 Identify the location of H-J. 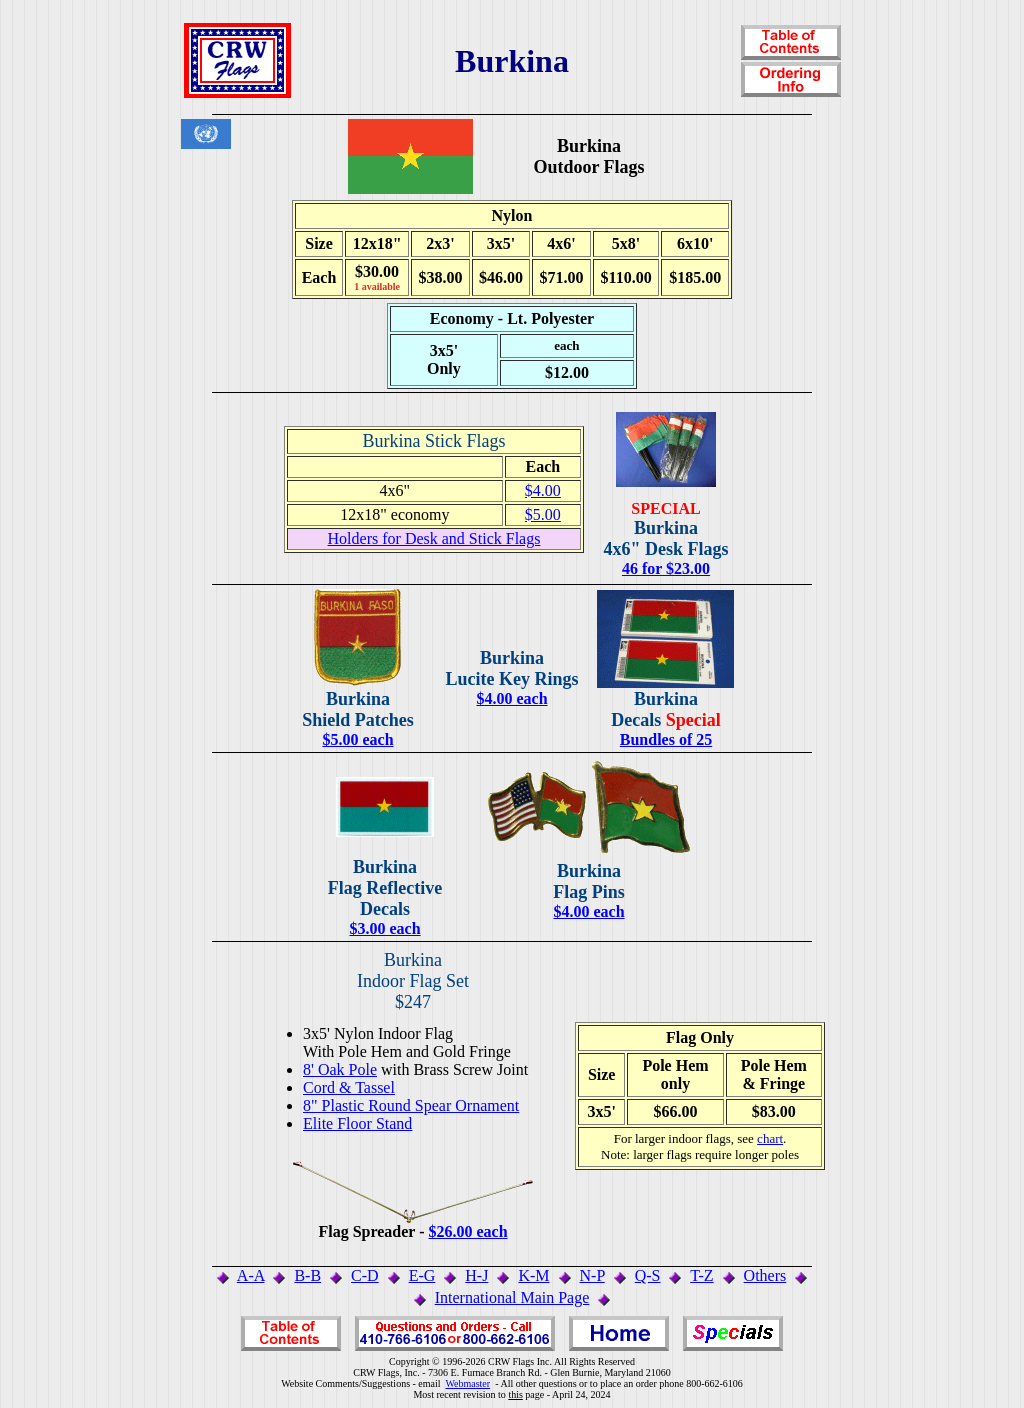
(476, 1275).